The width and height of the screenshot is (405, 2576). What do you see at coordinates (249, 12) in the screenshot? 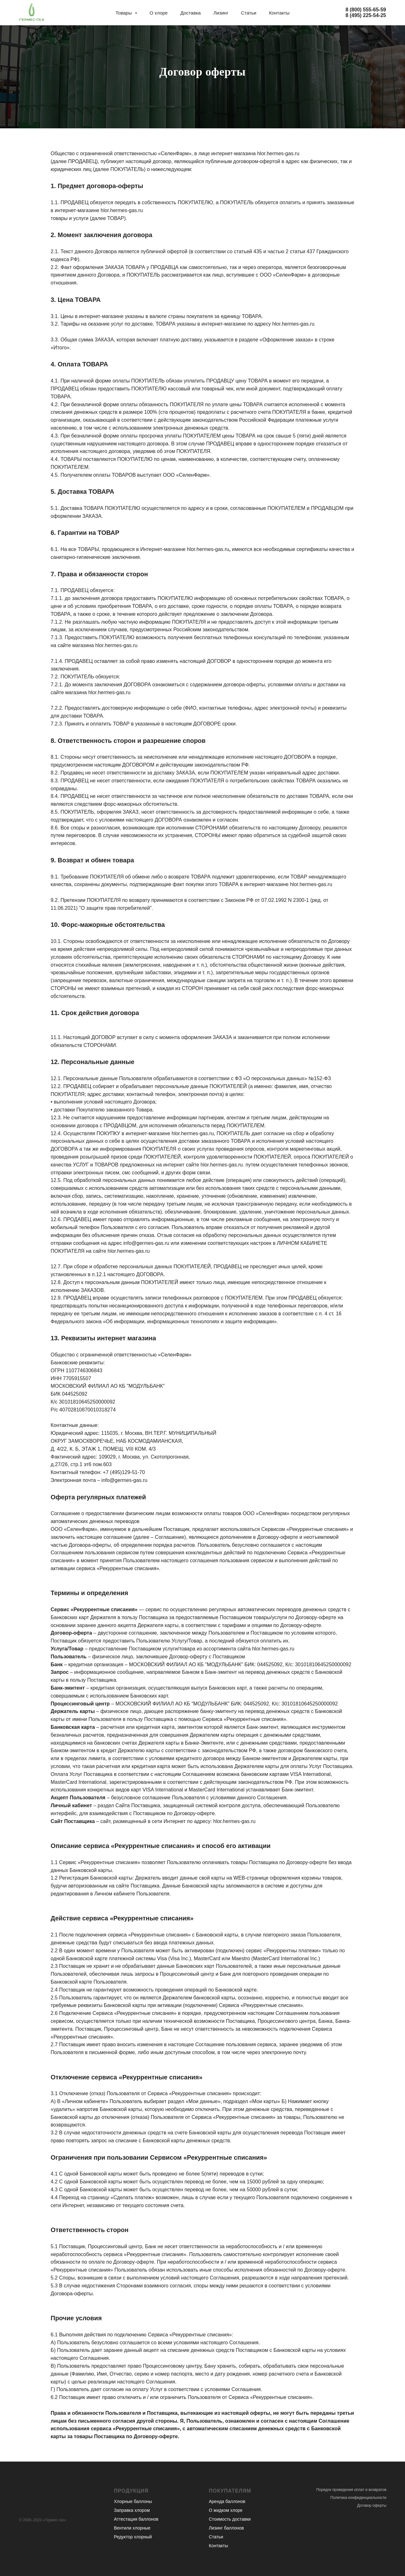
I see `Статьи` at bounding box center [249, 12].